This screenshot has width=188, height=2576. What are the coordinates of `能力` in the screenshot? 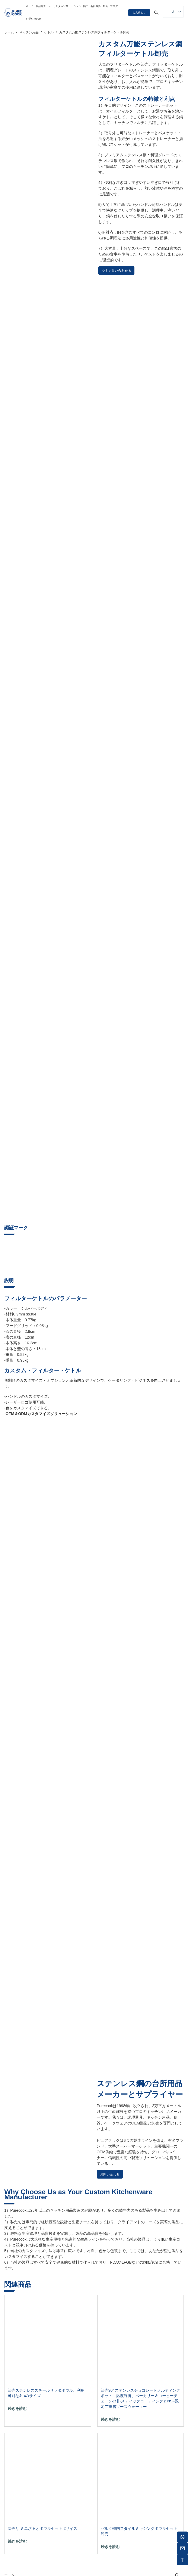 It's located at (85, 6).